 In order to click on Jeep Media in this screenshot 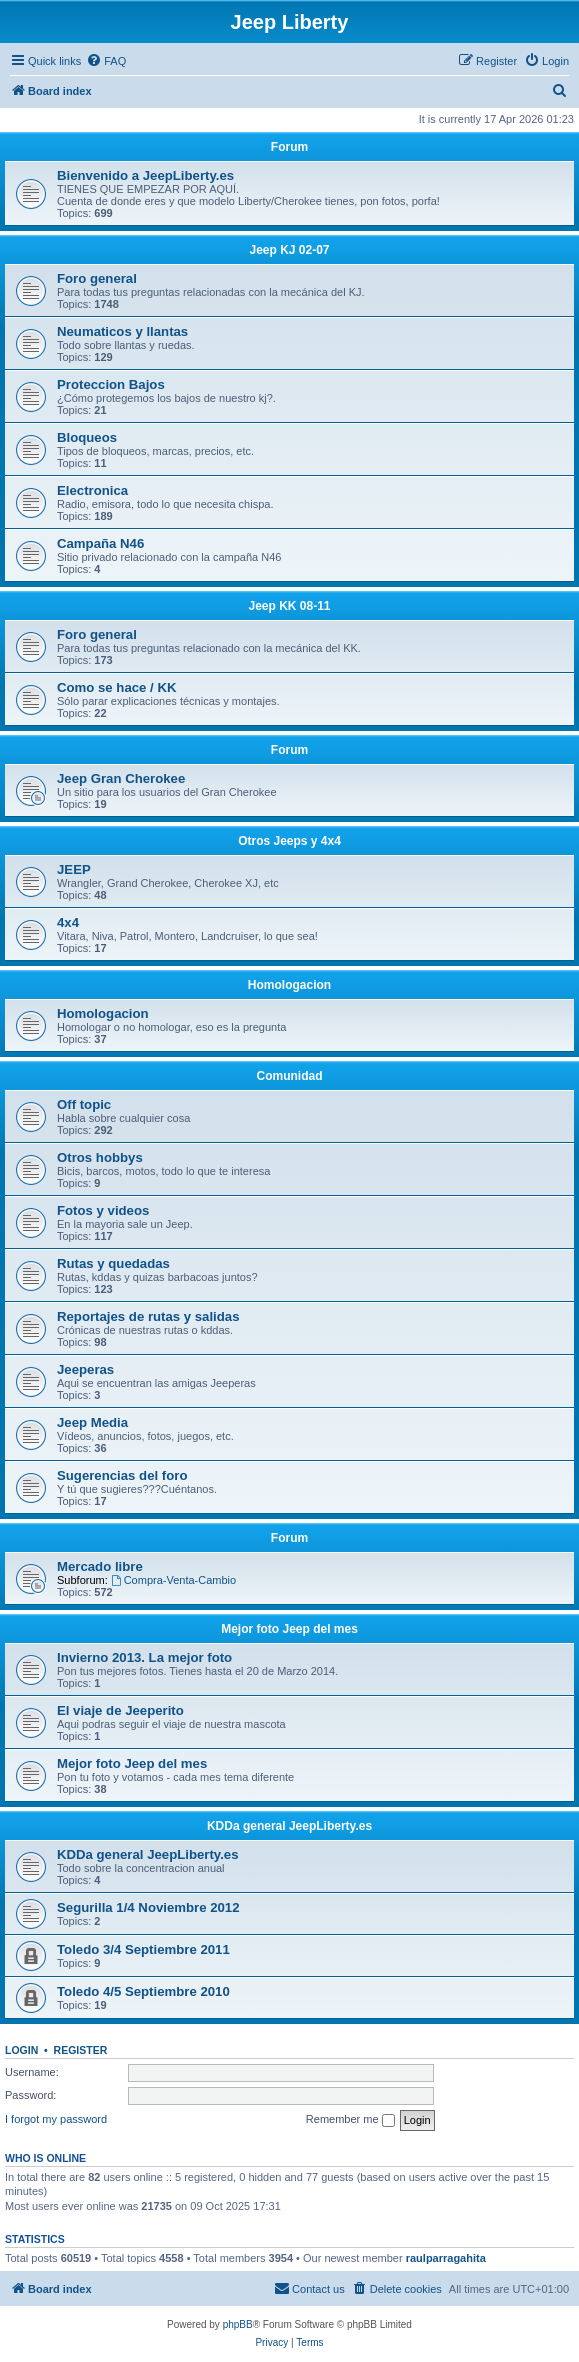, I will do `click(92, 1422)`.